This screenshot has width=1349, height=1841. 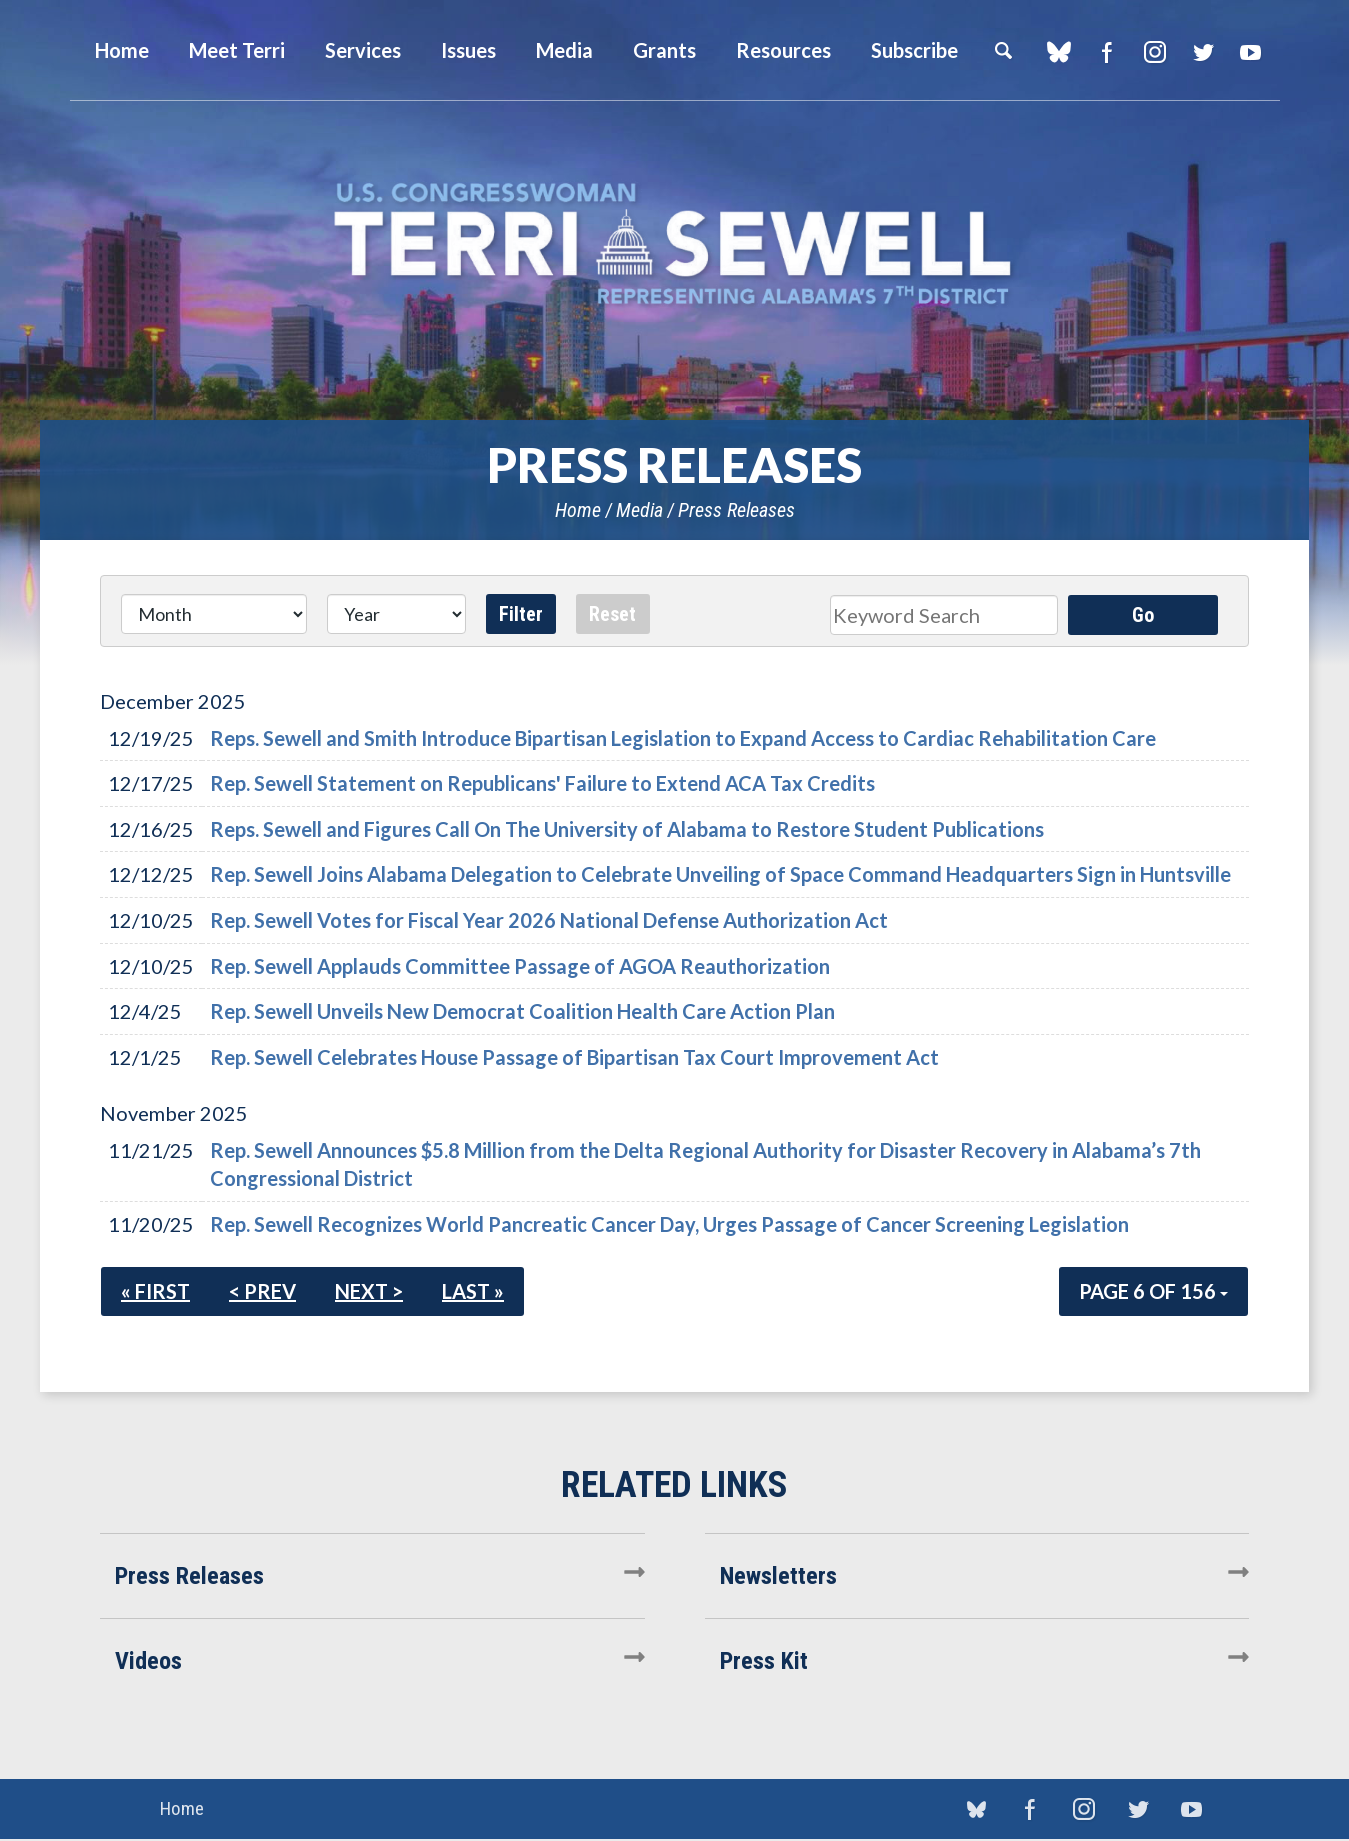 I want to click on < Prev, so click(x=262, y=1291).